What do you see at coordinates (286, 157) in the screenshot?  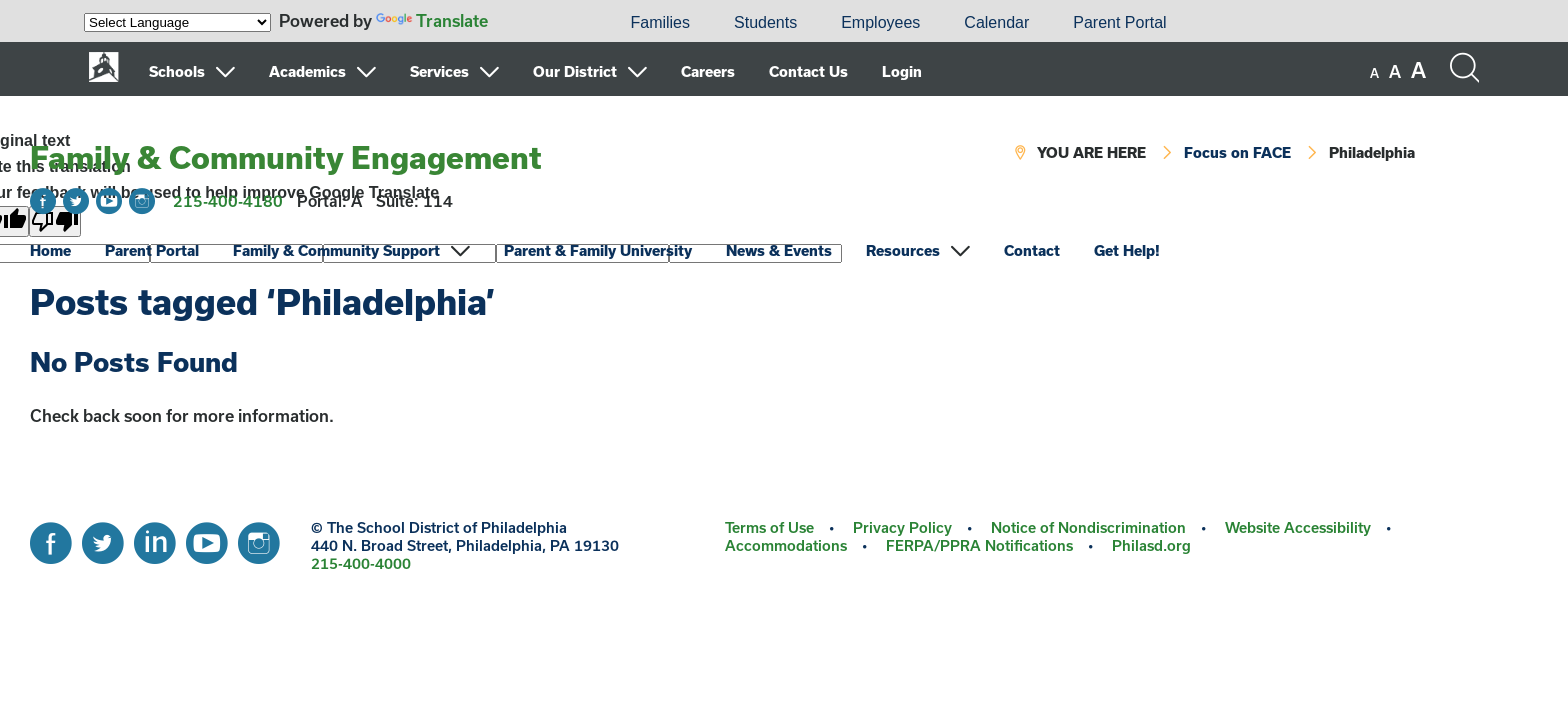 I see `Family & Community Engagement` at bounding box center [286, 157].